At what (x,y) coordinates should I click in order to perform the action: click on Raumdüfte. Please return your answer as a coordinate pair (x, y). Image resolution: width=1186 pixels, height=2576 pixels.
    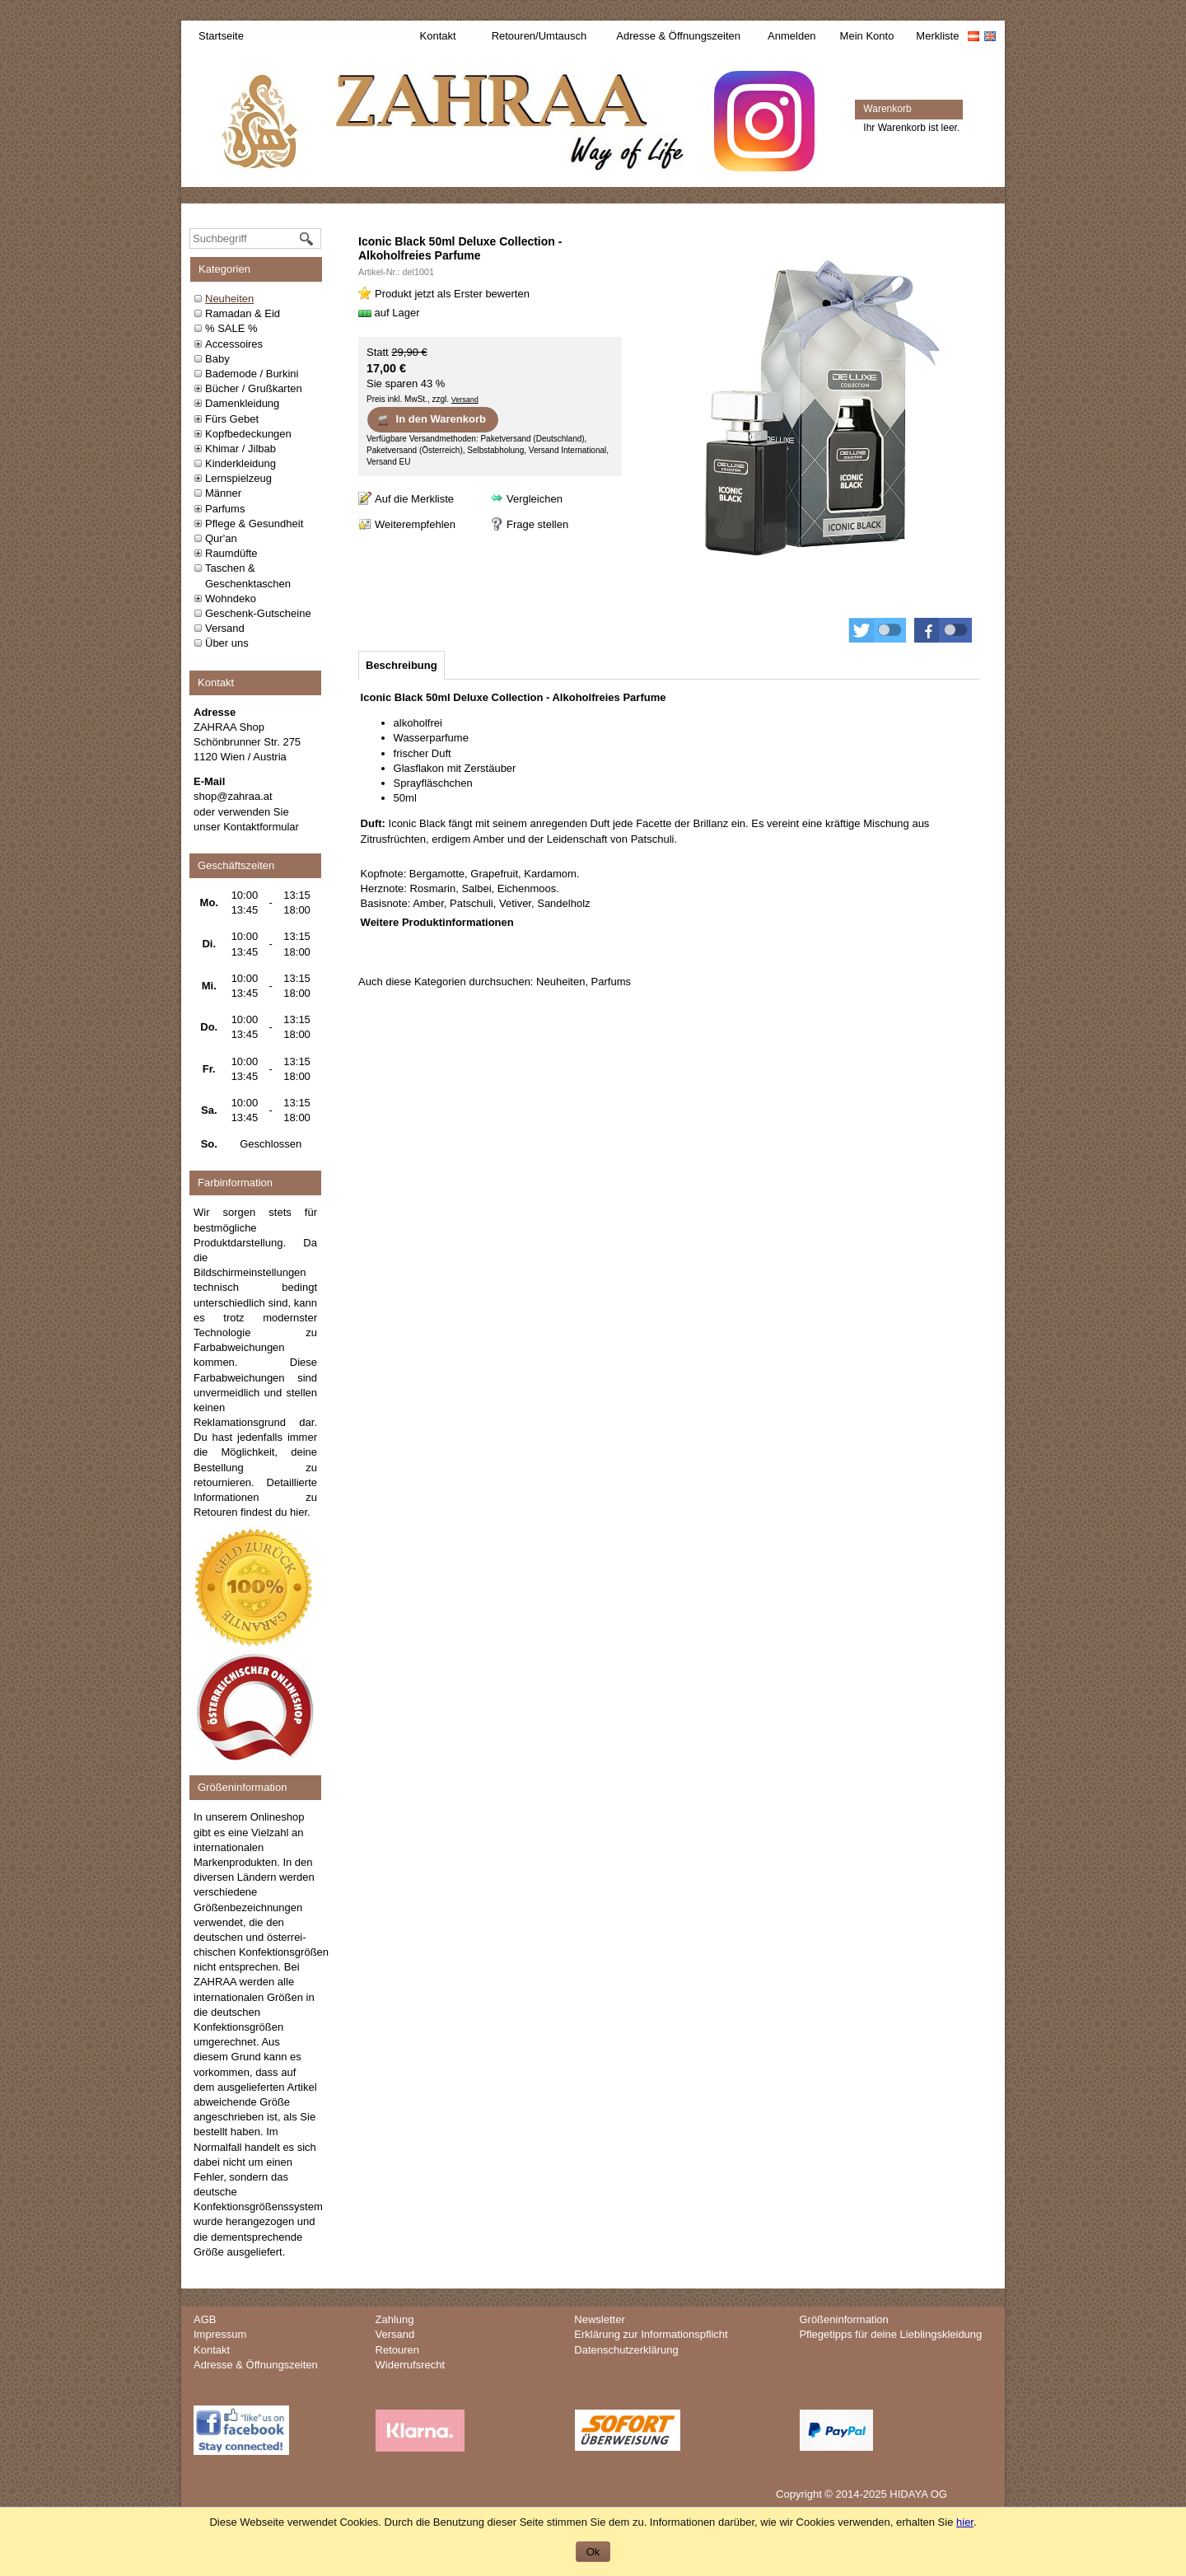
    Looking at the image, I should click on (231, 553).